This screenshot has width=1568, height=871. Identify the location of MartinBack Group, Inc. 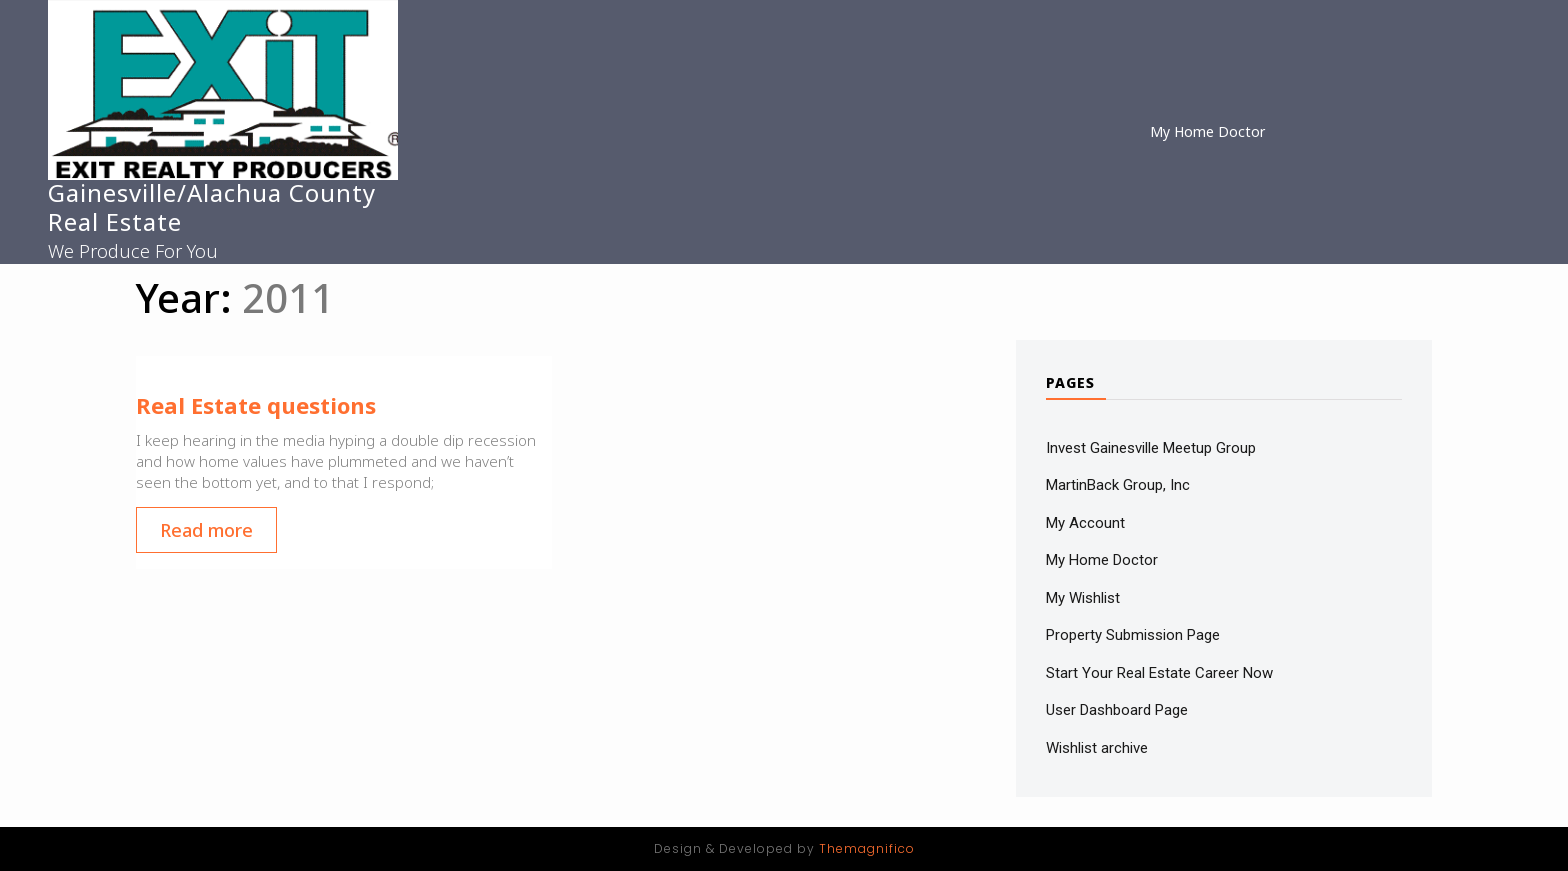
(1118, 485).